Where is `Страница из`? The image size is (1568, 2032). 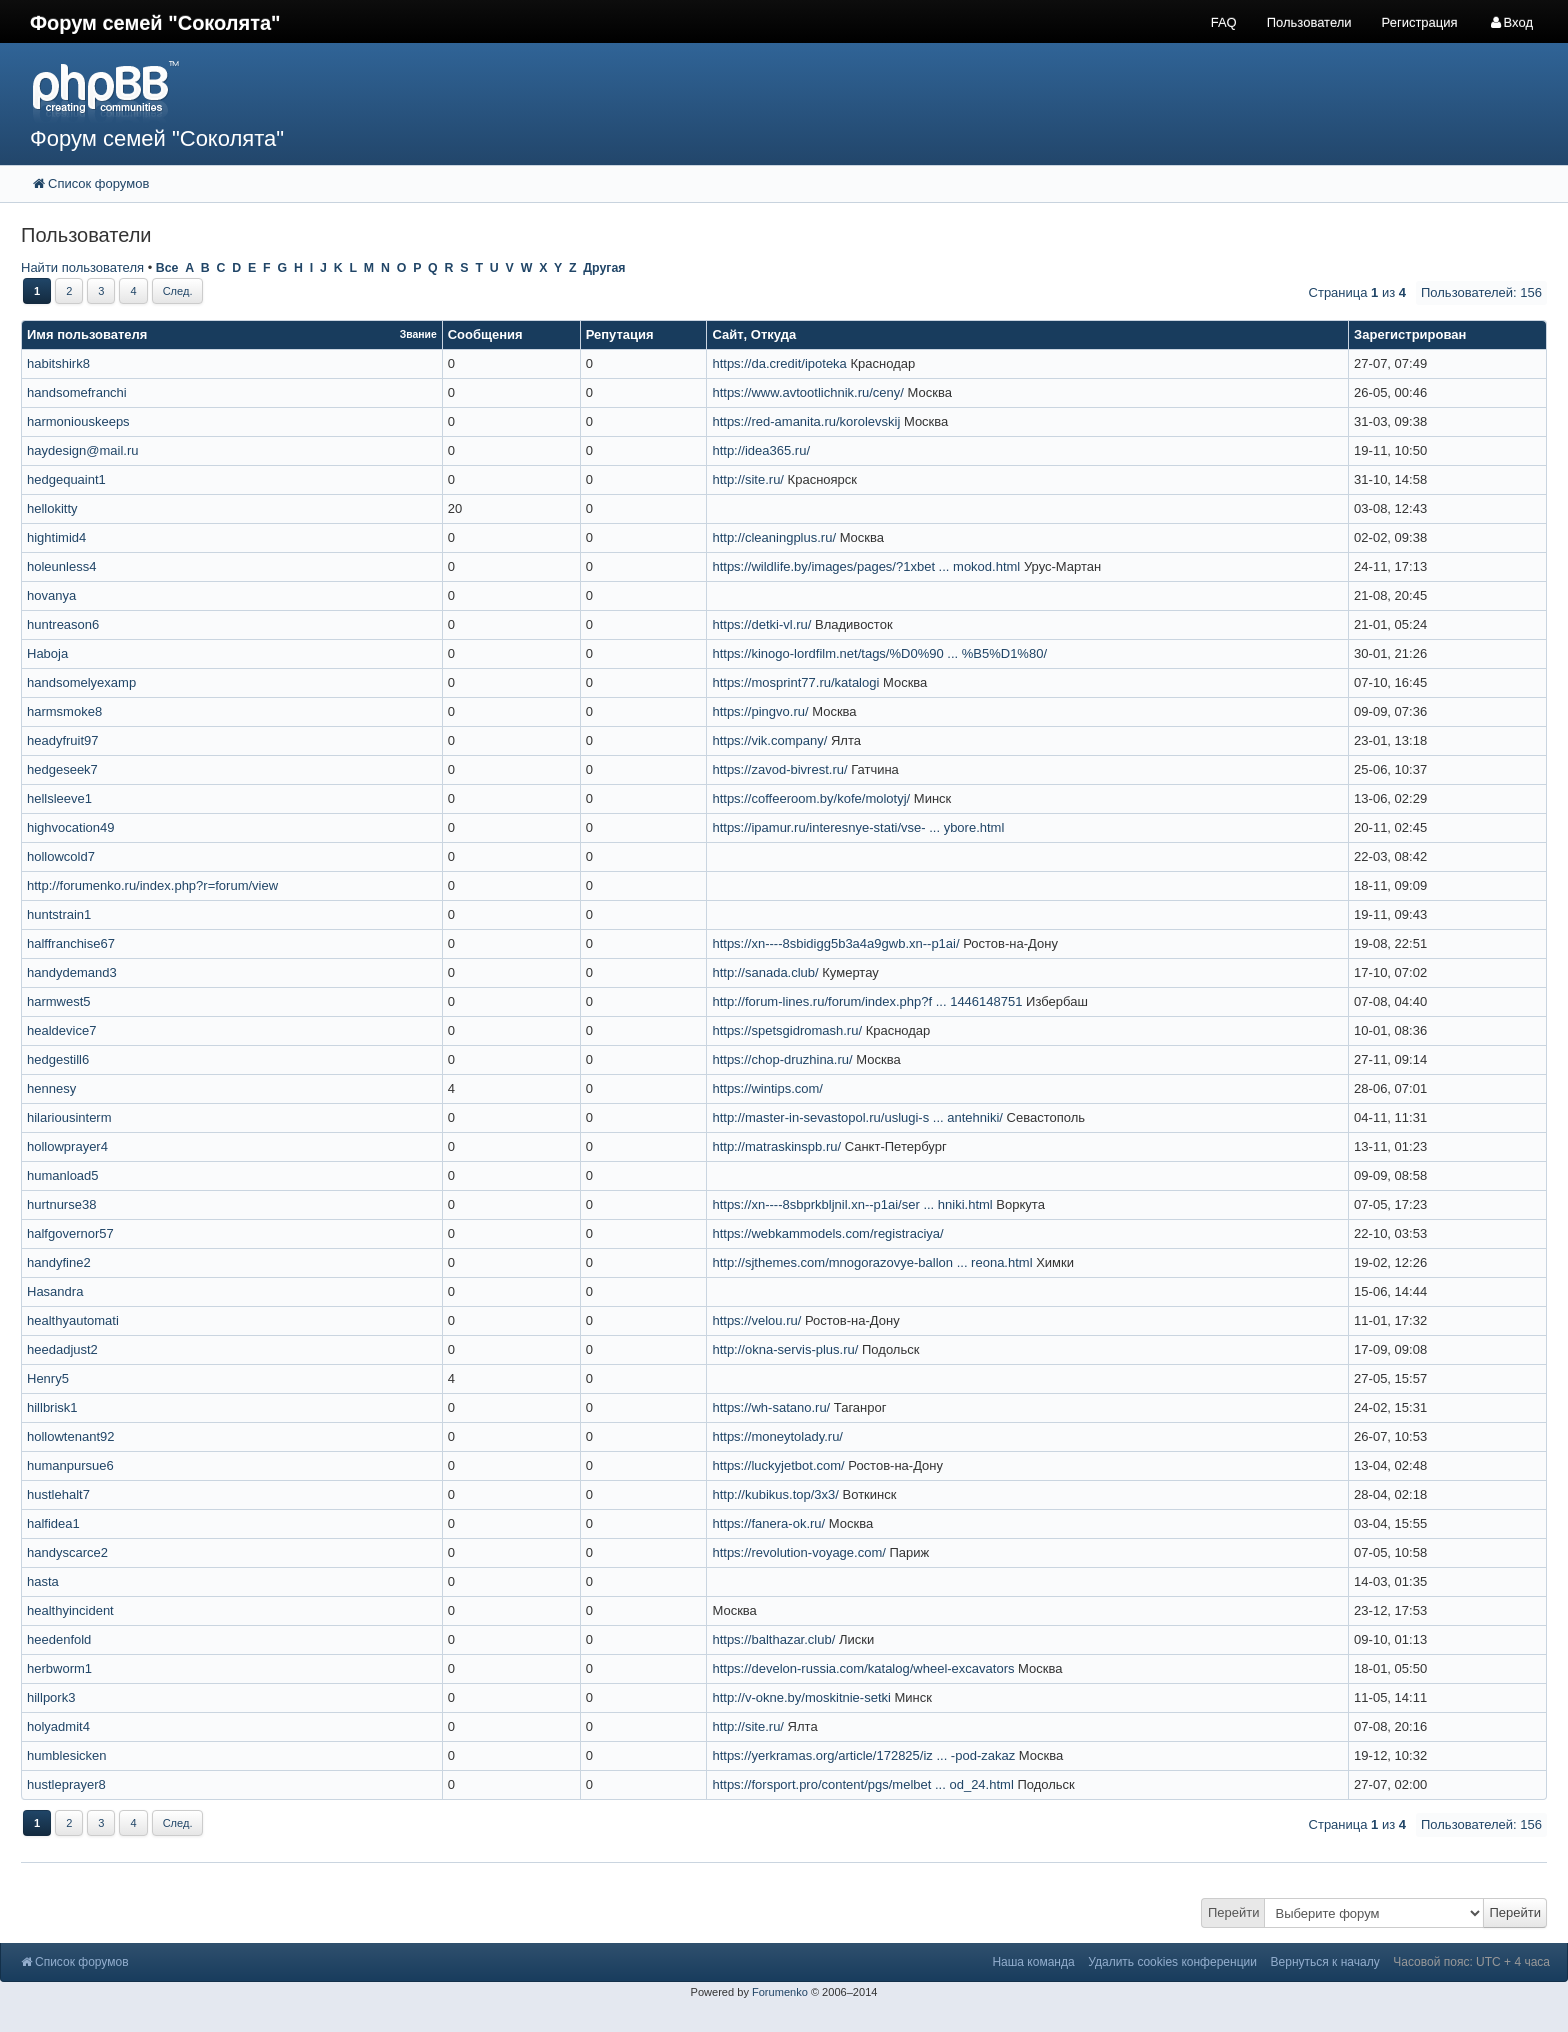 Страница из is located at coordinates (1357, 292).